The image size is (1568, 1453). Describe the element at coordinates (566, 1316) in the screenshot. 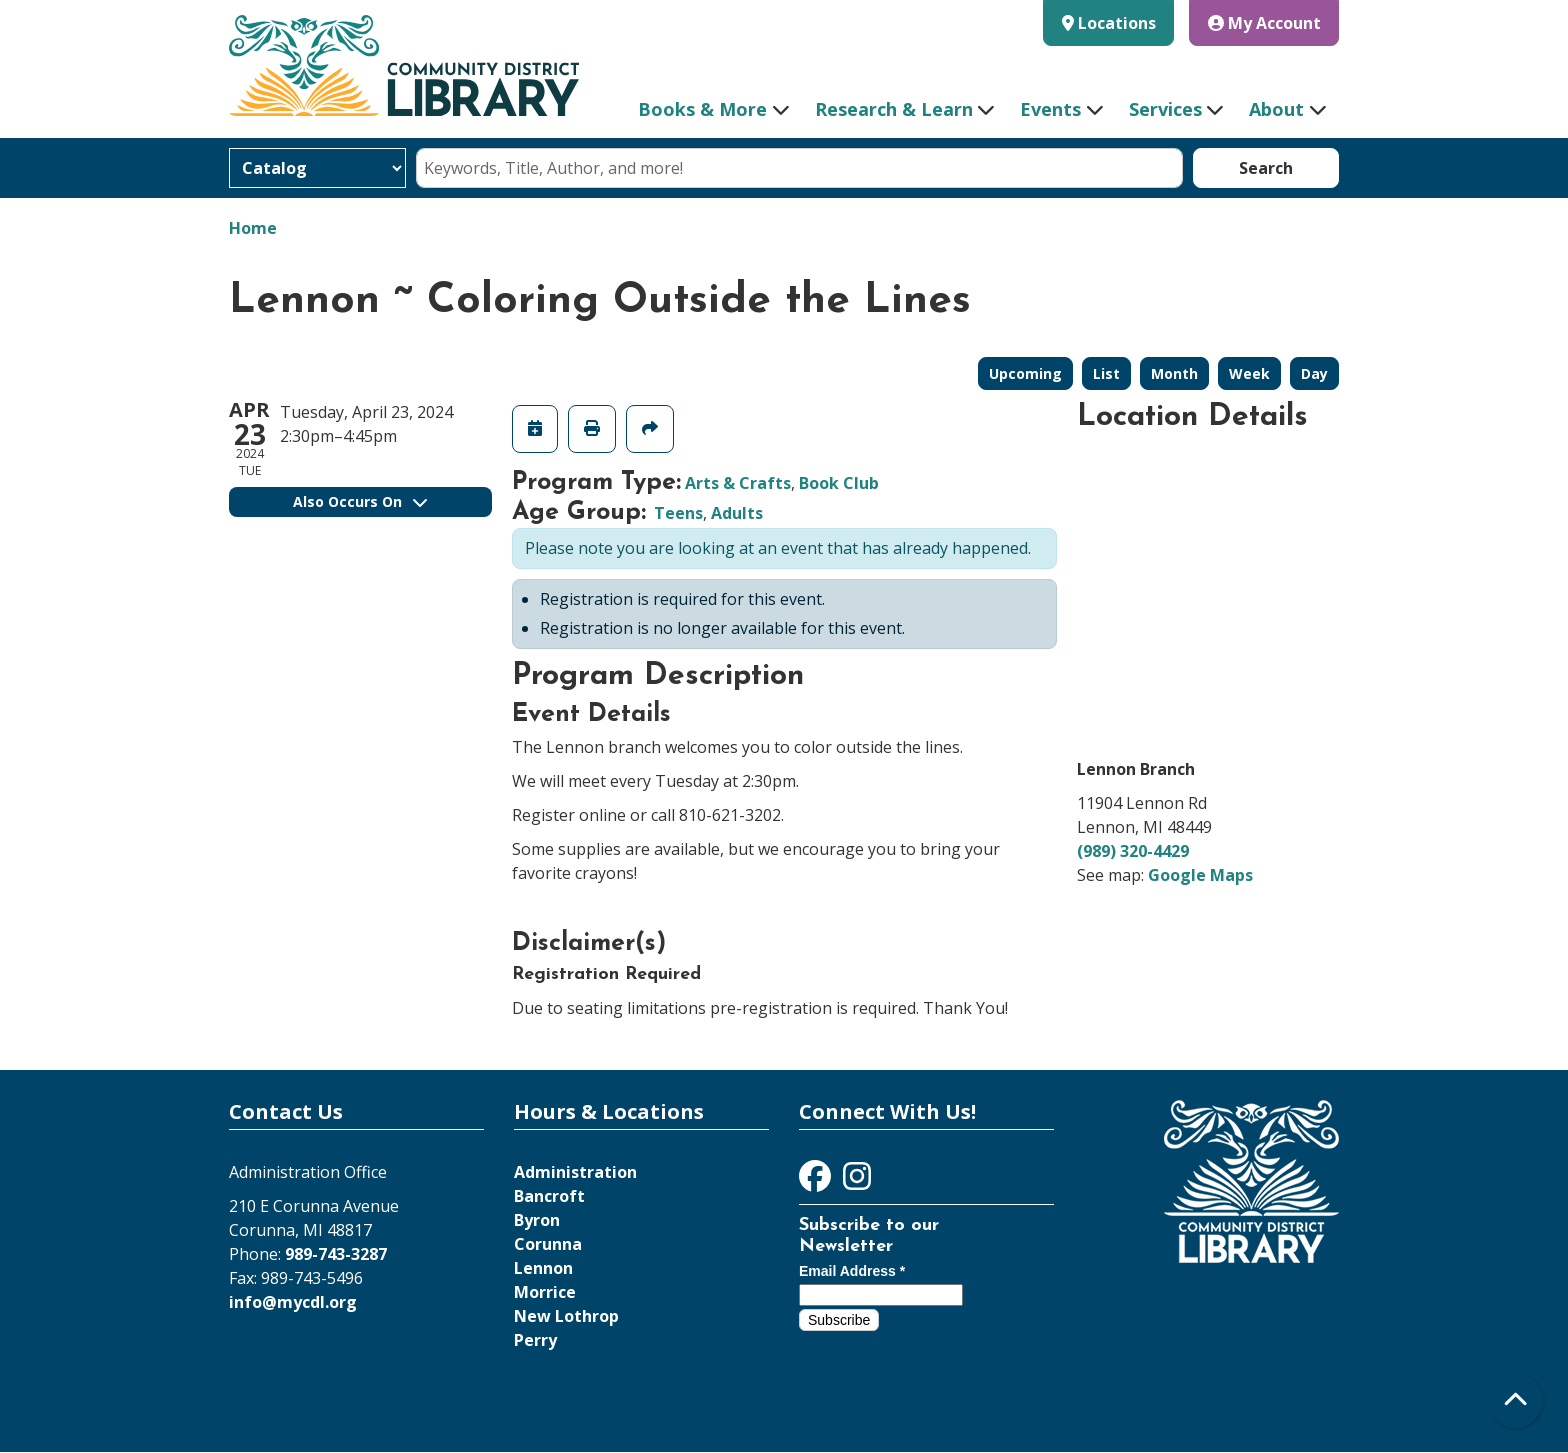

I see `New Lothrop` at that location.